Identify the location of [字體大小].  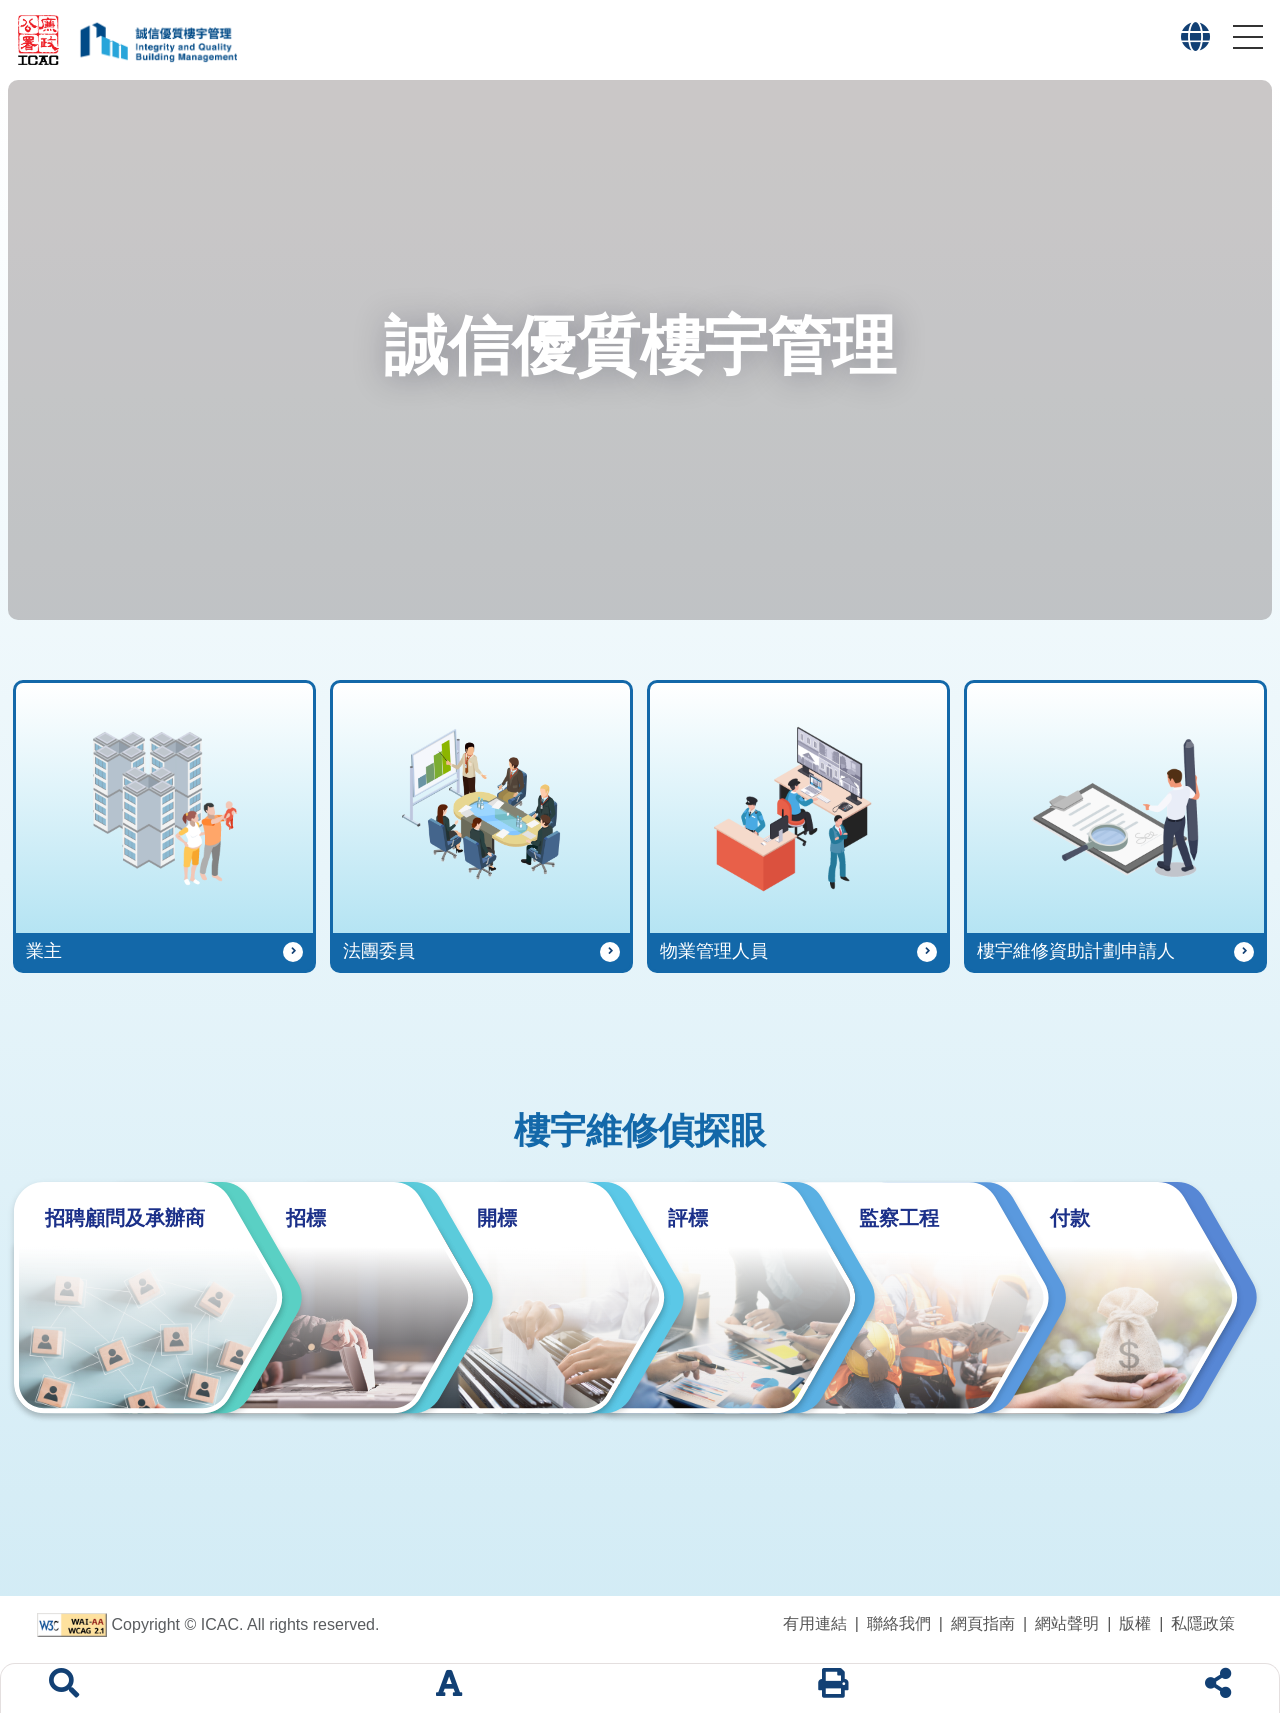
(449, 1688).